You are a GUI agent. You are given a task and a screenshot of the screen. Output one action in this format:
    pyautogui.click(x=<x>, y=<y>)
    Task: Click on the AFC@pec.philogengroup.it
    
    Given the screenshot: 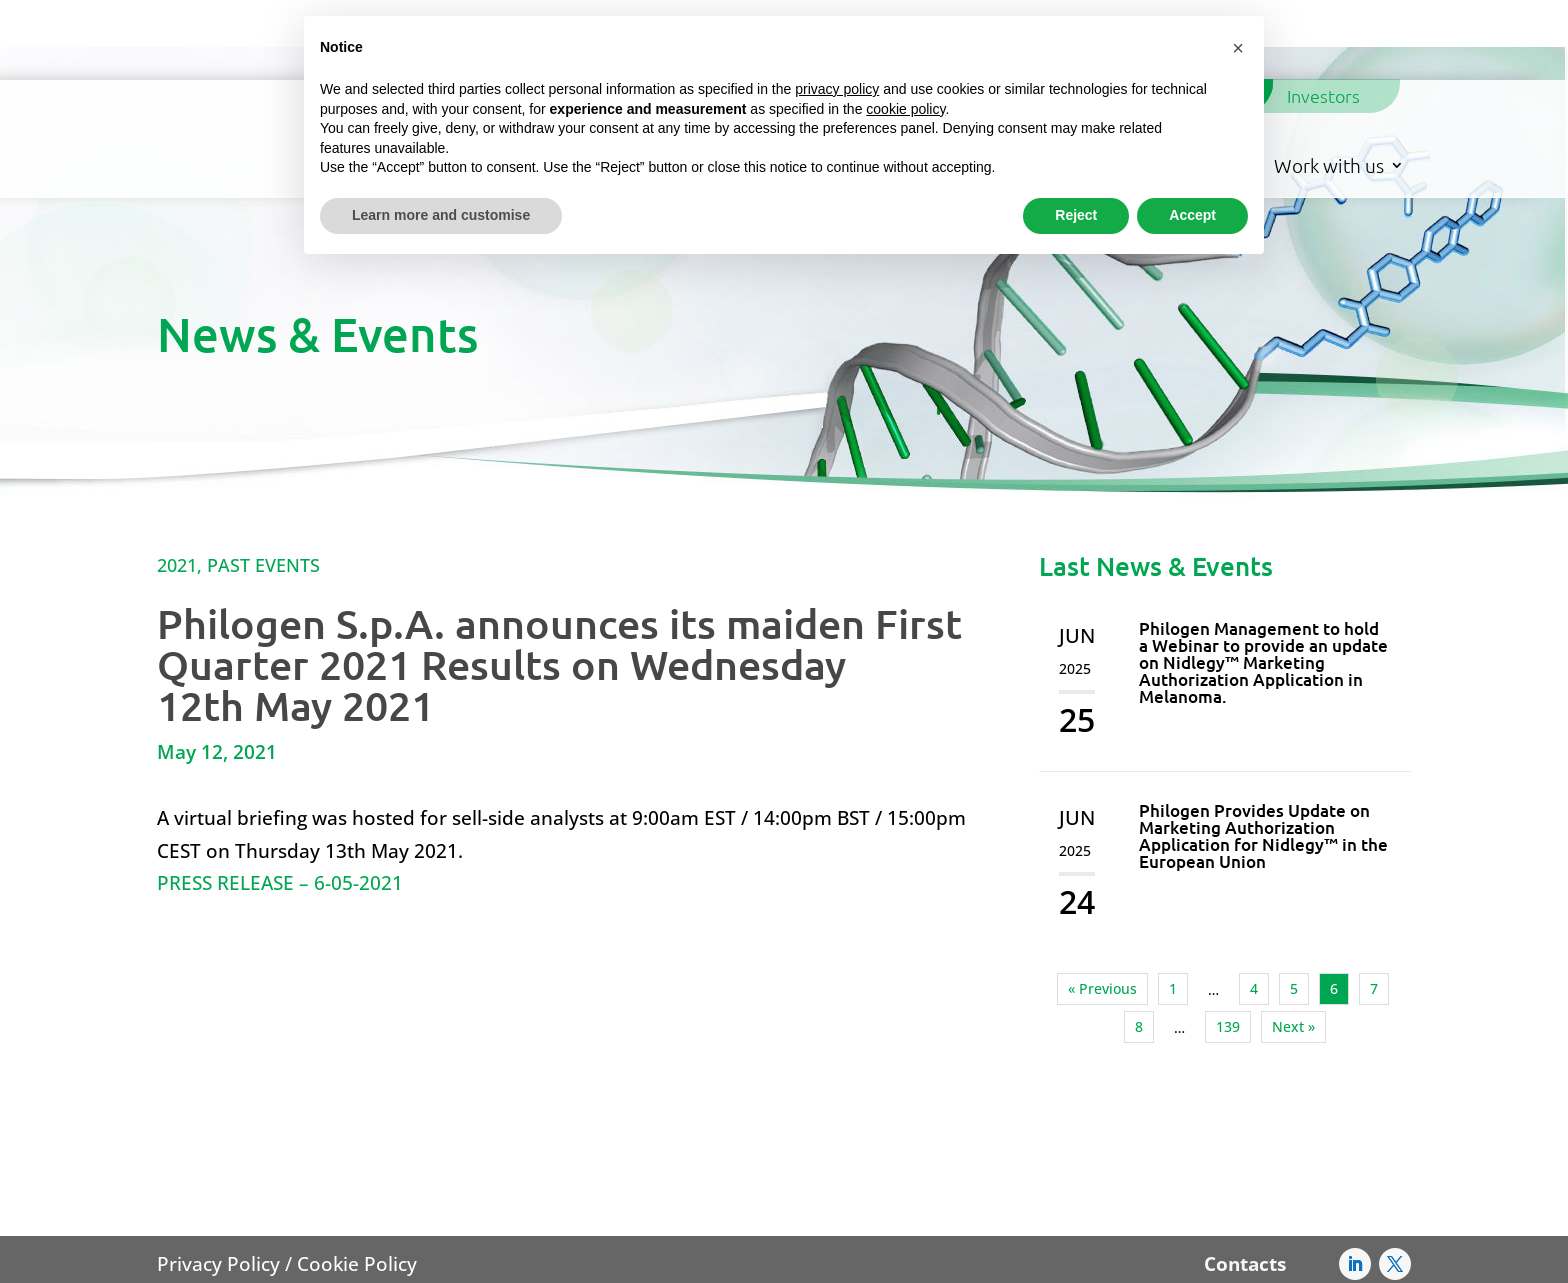 What is the action you would take?
    pyautogui.click(x=1053, y=1257)
    